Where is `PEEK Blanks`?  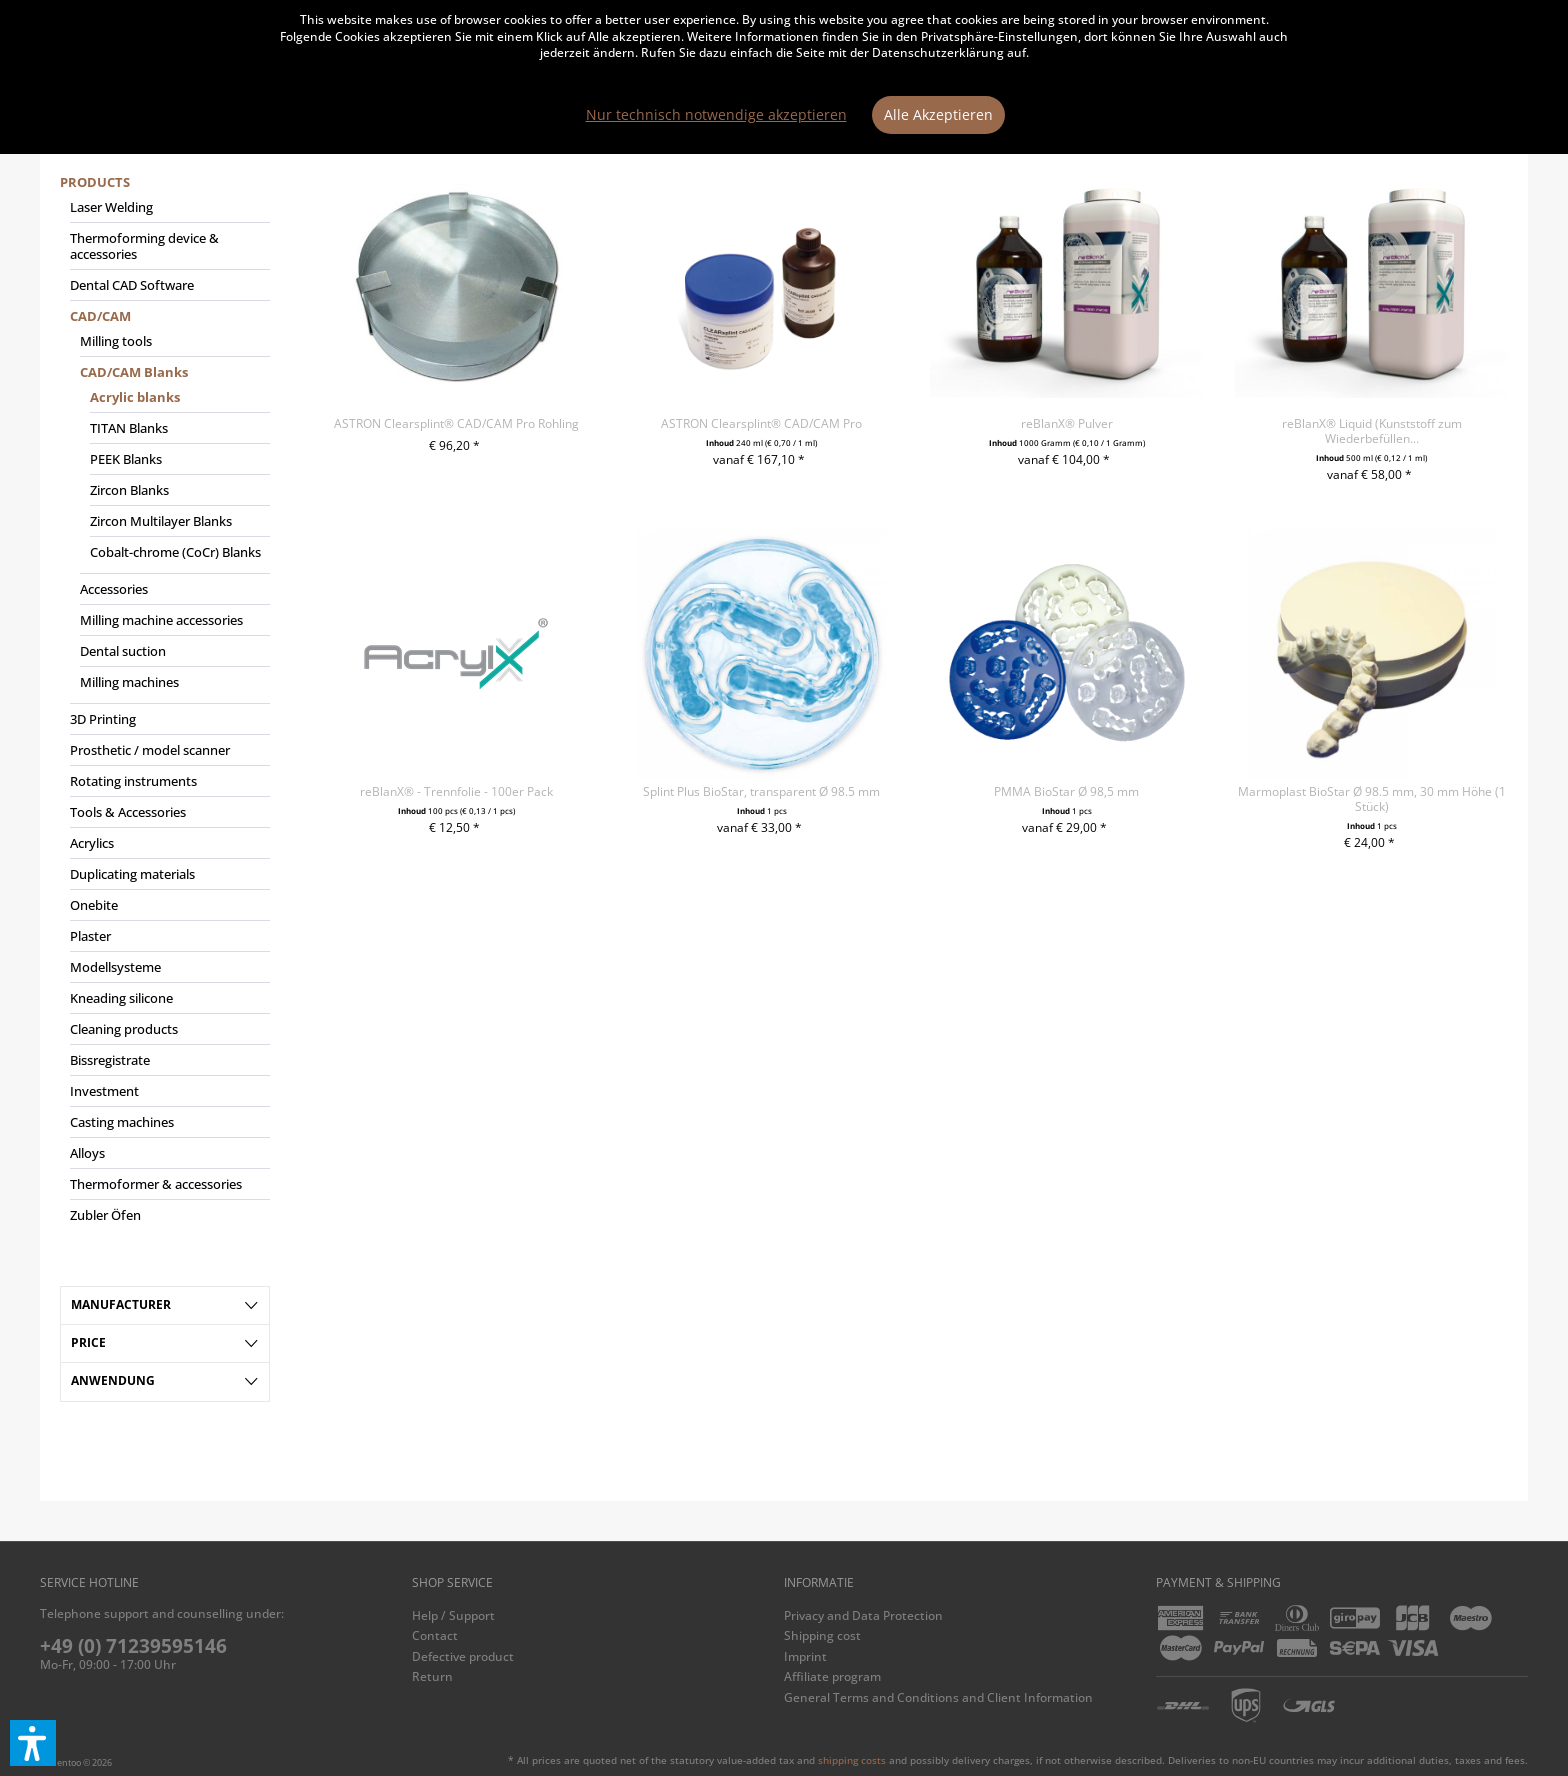
PEEK Blanks is located at coordinates (126, 459).